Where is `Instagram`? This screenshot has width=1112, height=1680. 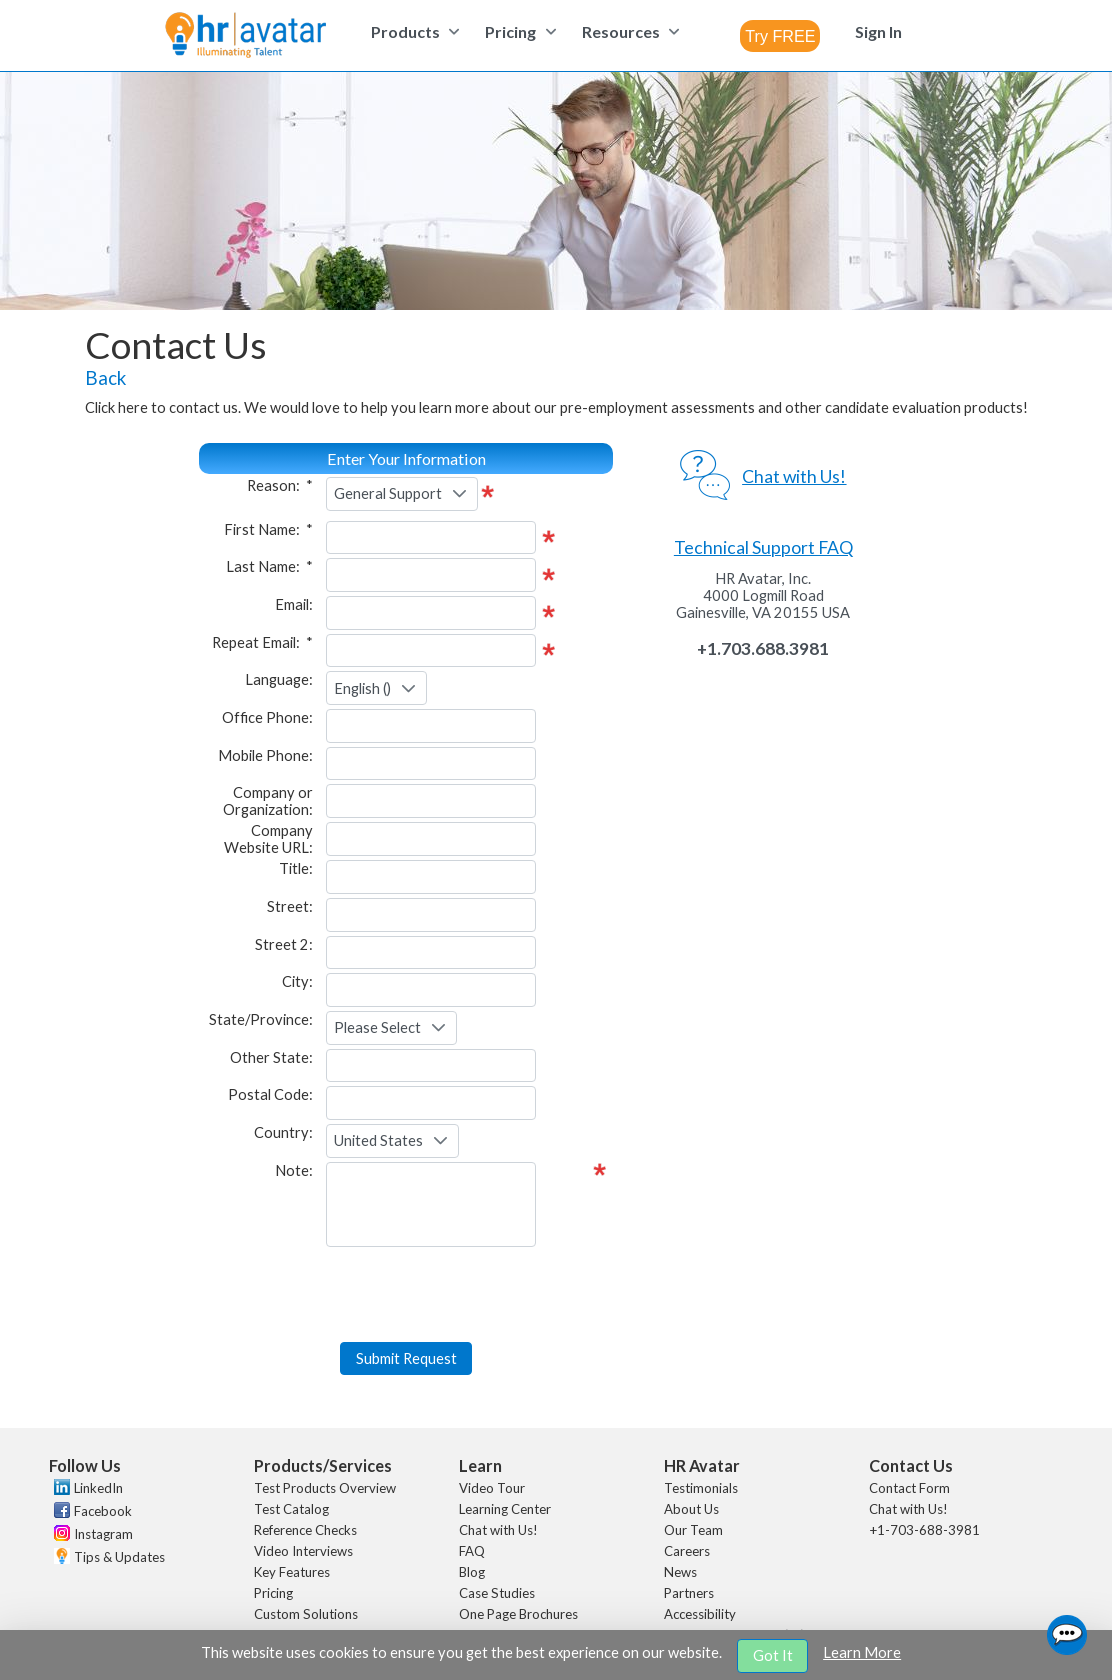
Instagram is located at coordinates (103, 1470).